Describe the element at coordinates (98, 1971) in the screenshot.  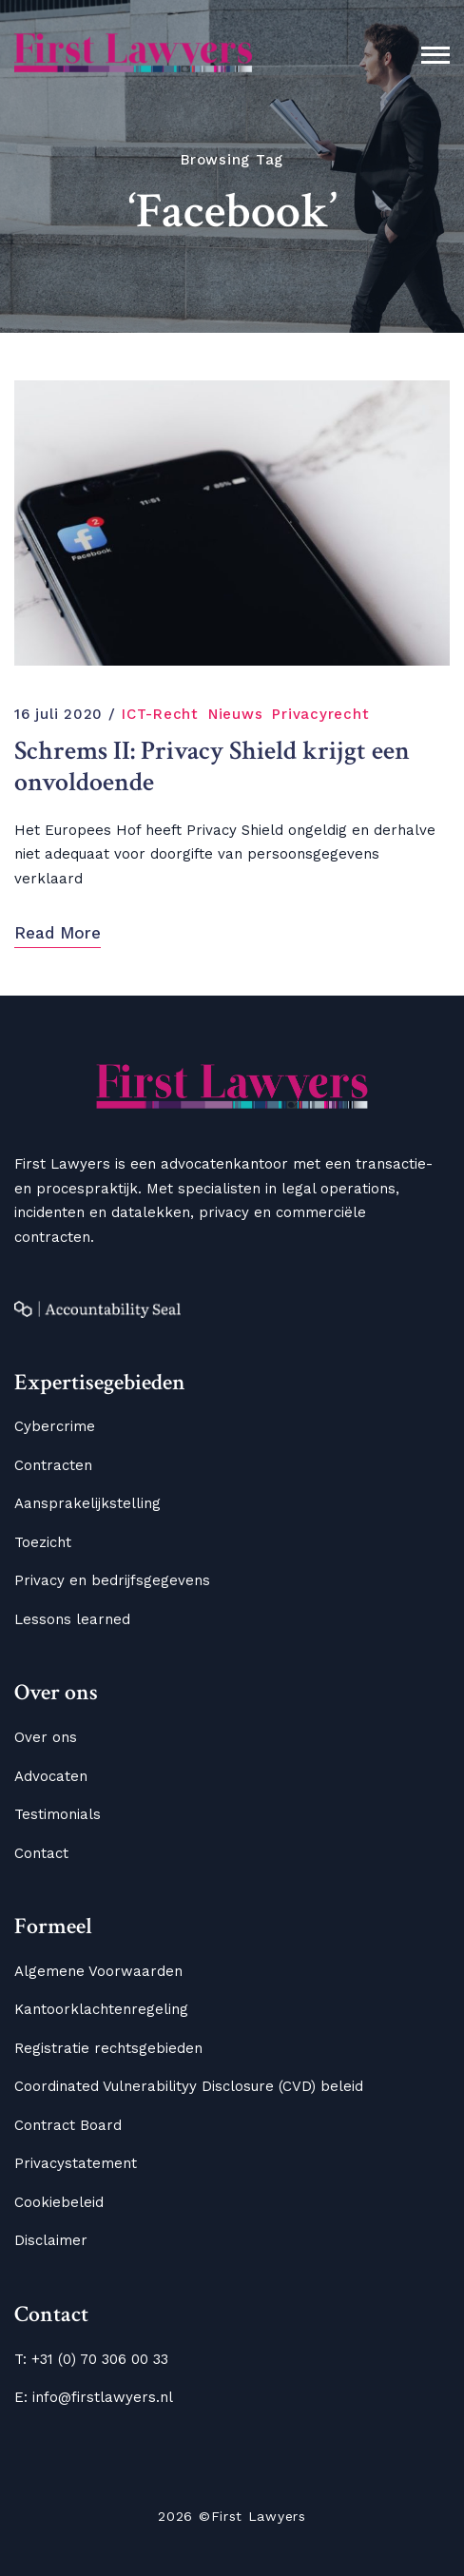
I see `Algemene Voorwaarden` at that location.